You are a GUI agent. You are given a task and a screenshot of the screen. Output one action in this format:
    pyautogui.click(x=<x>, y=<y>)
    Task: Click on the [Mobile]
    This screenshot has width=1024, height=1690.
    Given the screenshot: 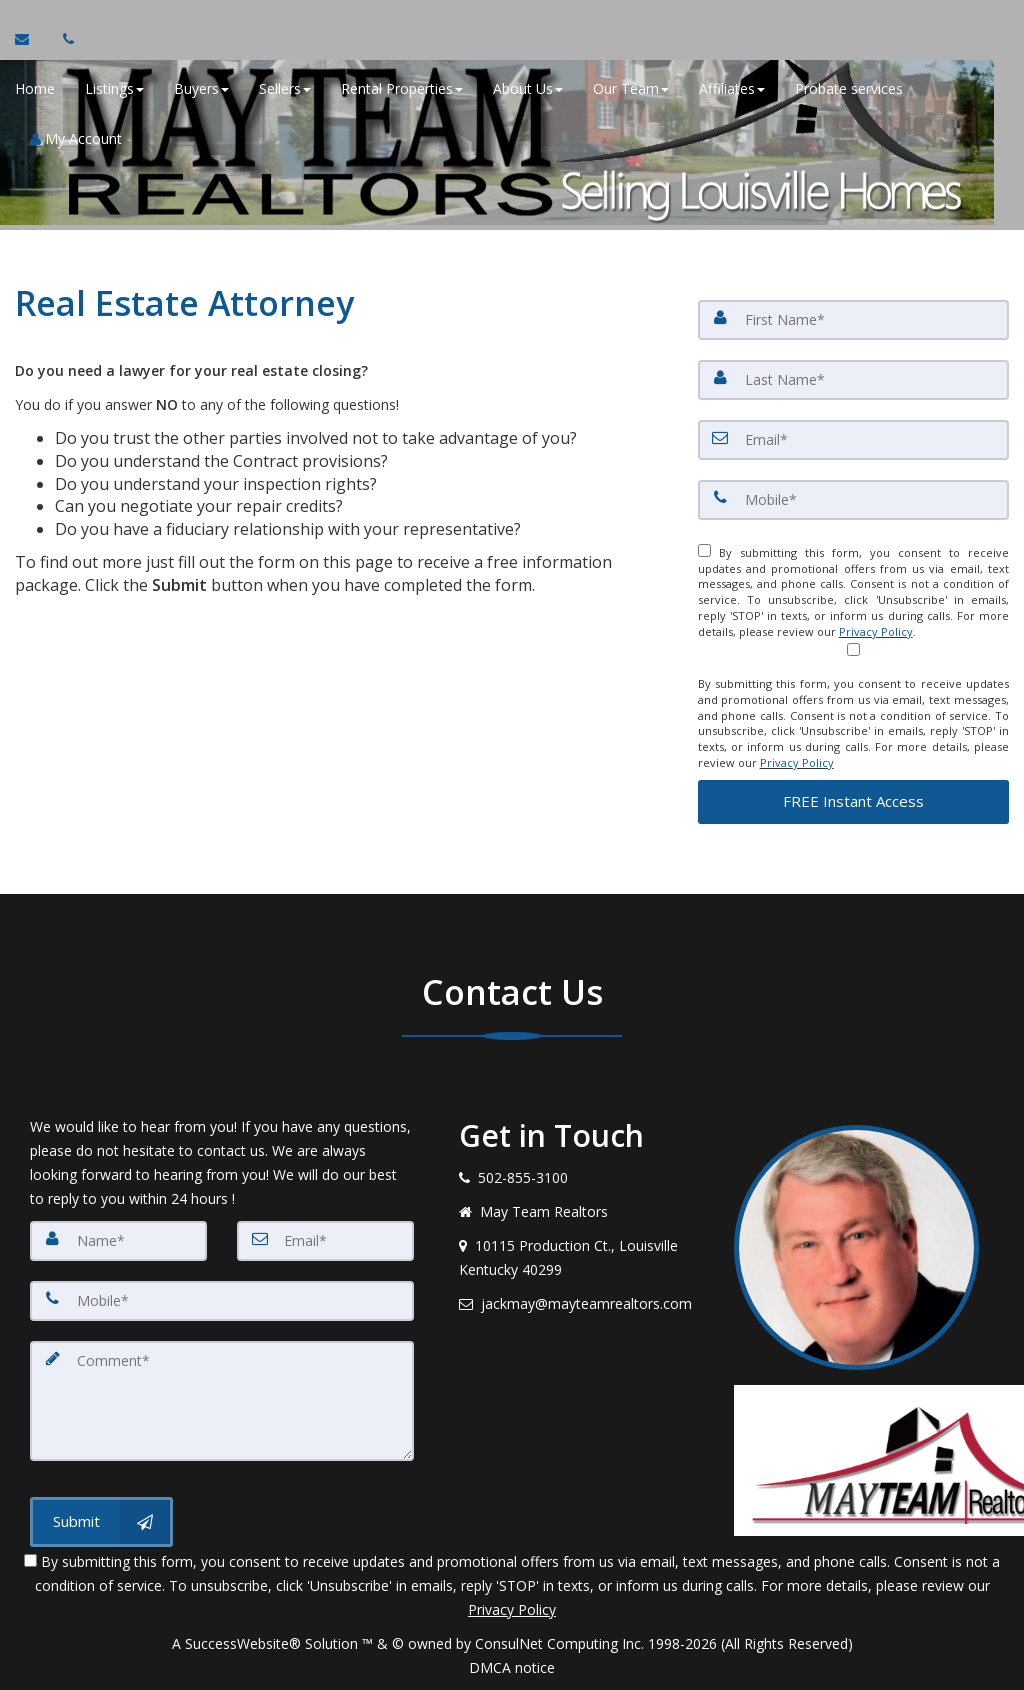 What is the action you would take?
    pyautogui.click(x=853, y=500)
    